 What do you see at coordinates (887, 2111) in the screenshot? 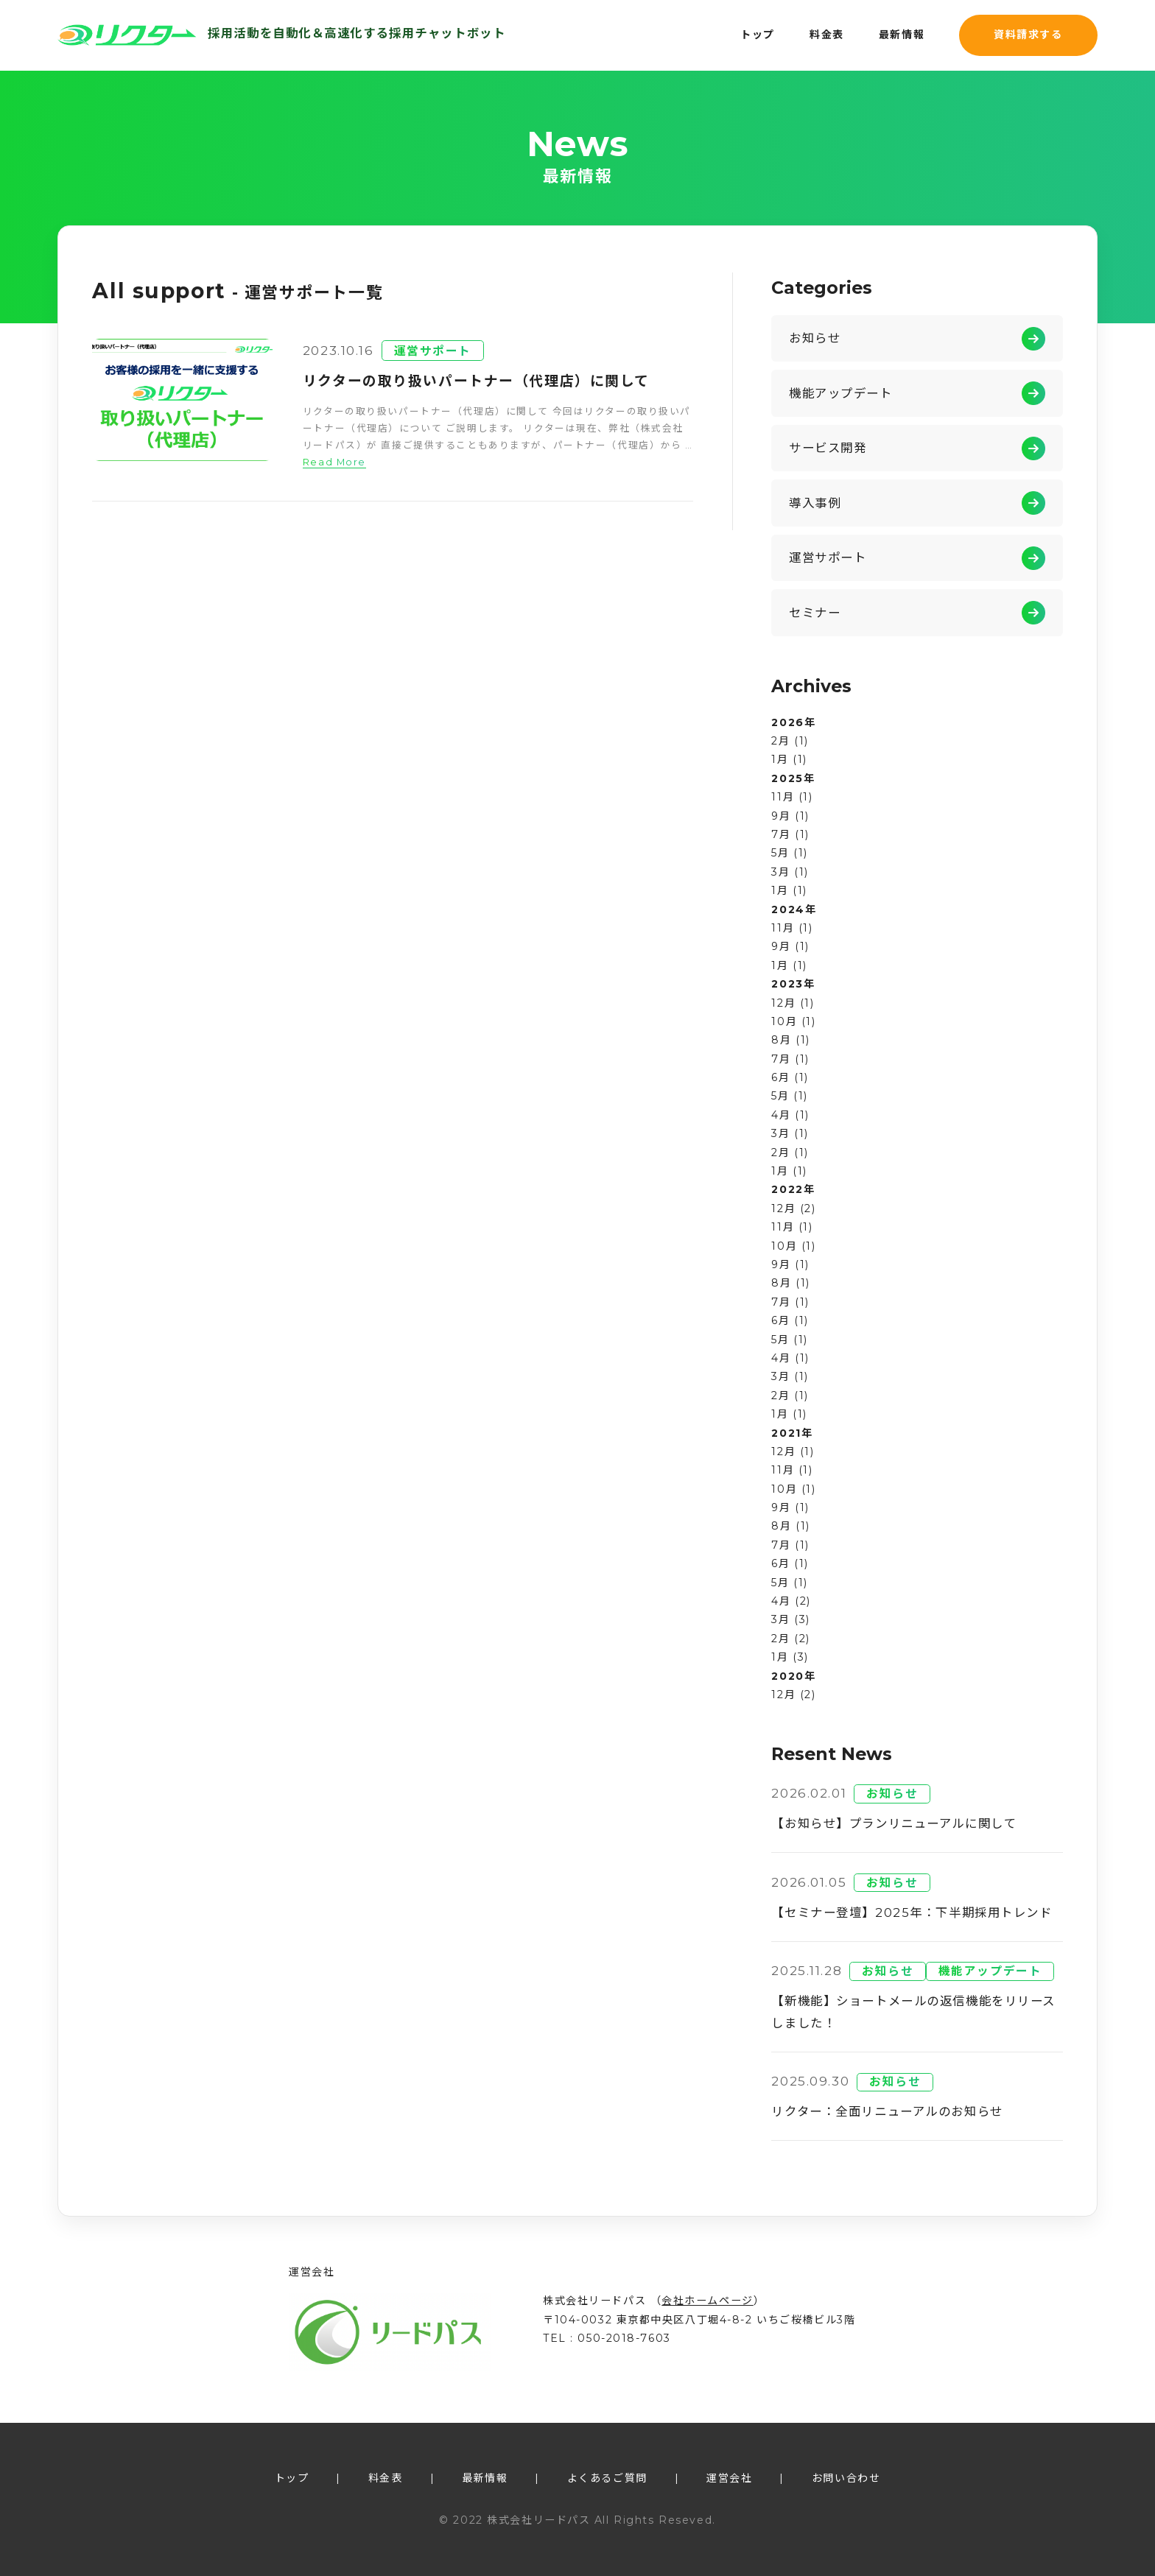
I see `リクター：全面リニューアルのお知らせ` at bounding box center [887, 2111].